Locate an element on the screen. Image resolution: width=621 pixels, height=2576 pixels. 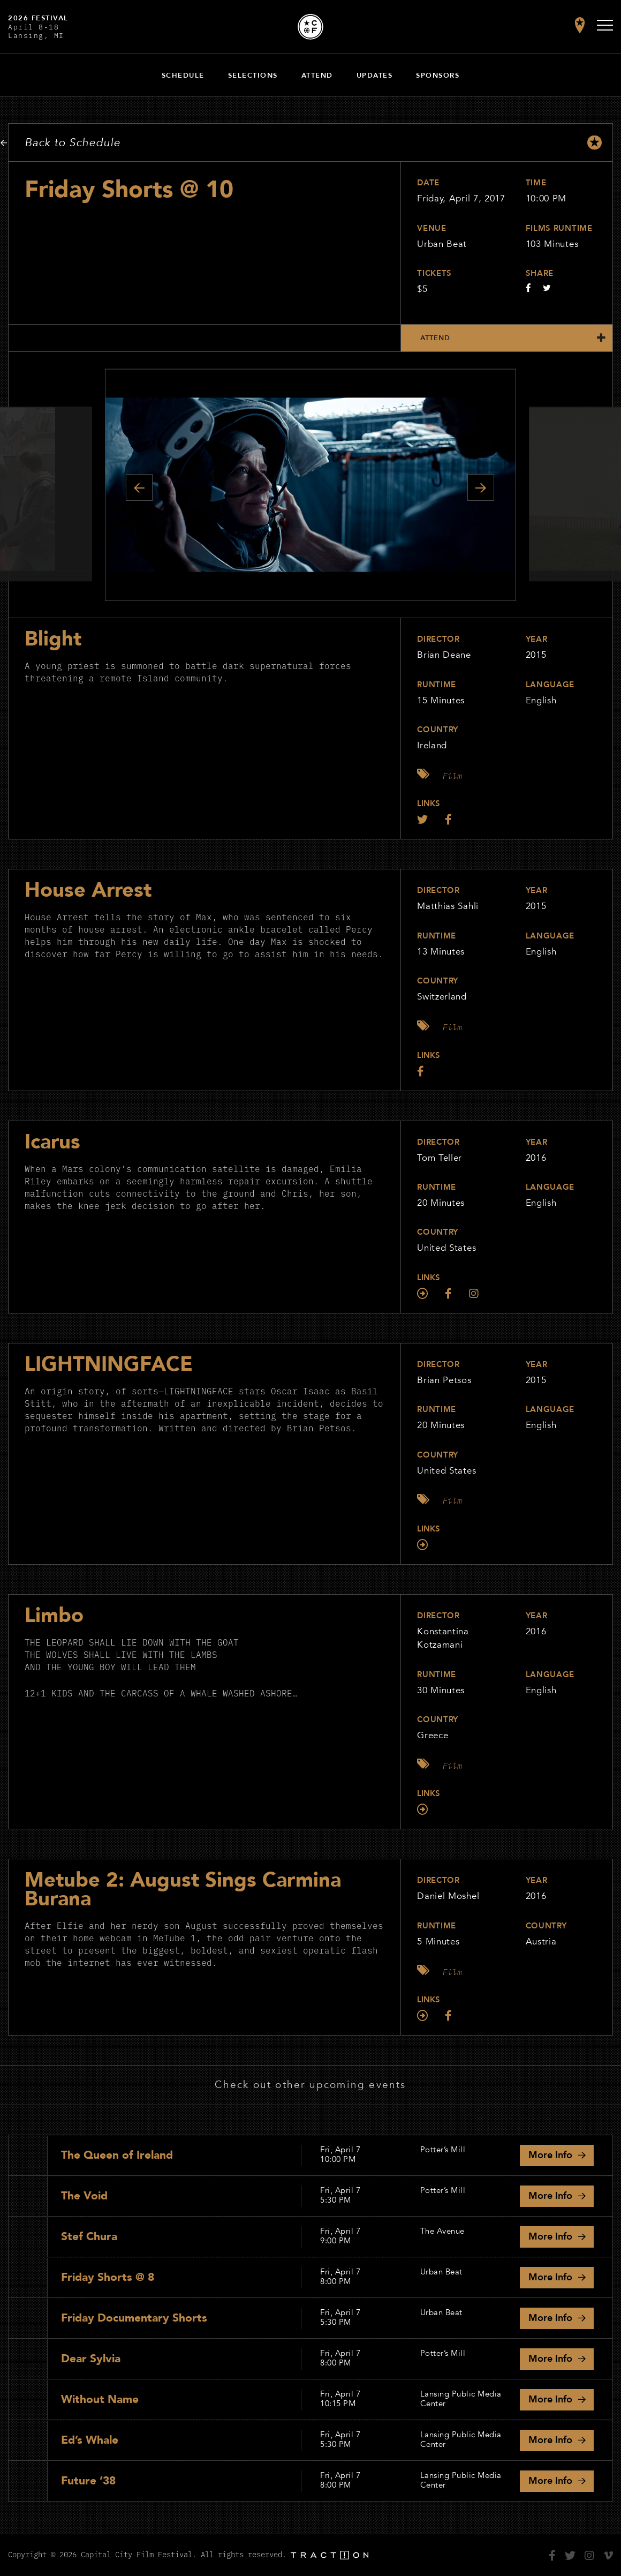
Schedule is located at coordinates (183, 75).